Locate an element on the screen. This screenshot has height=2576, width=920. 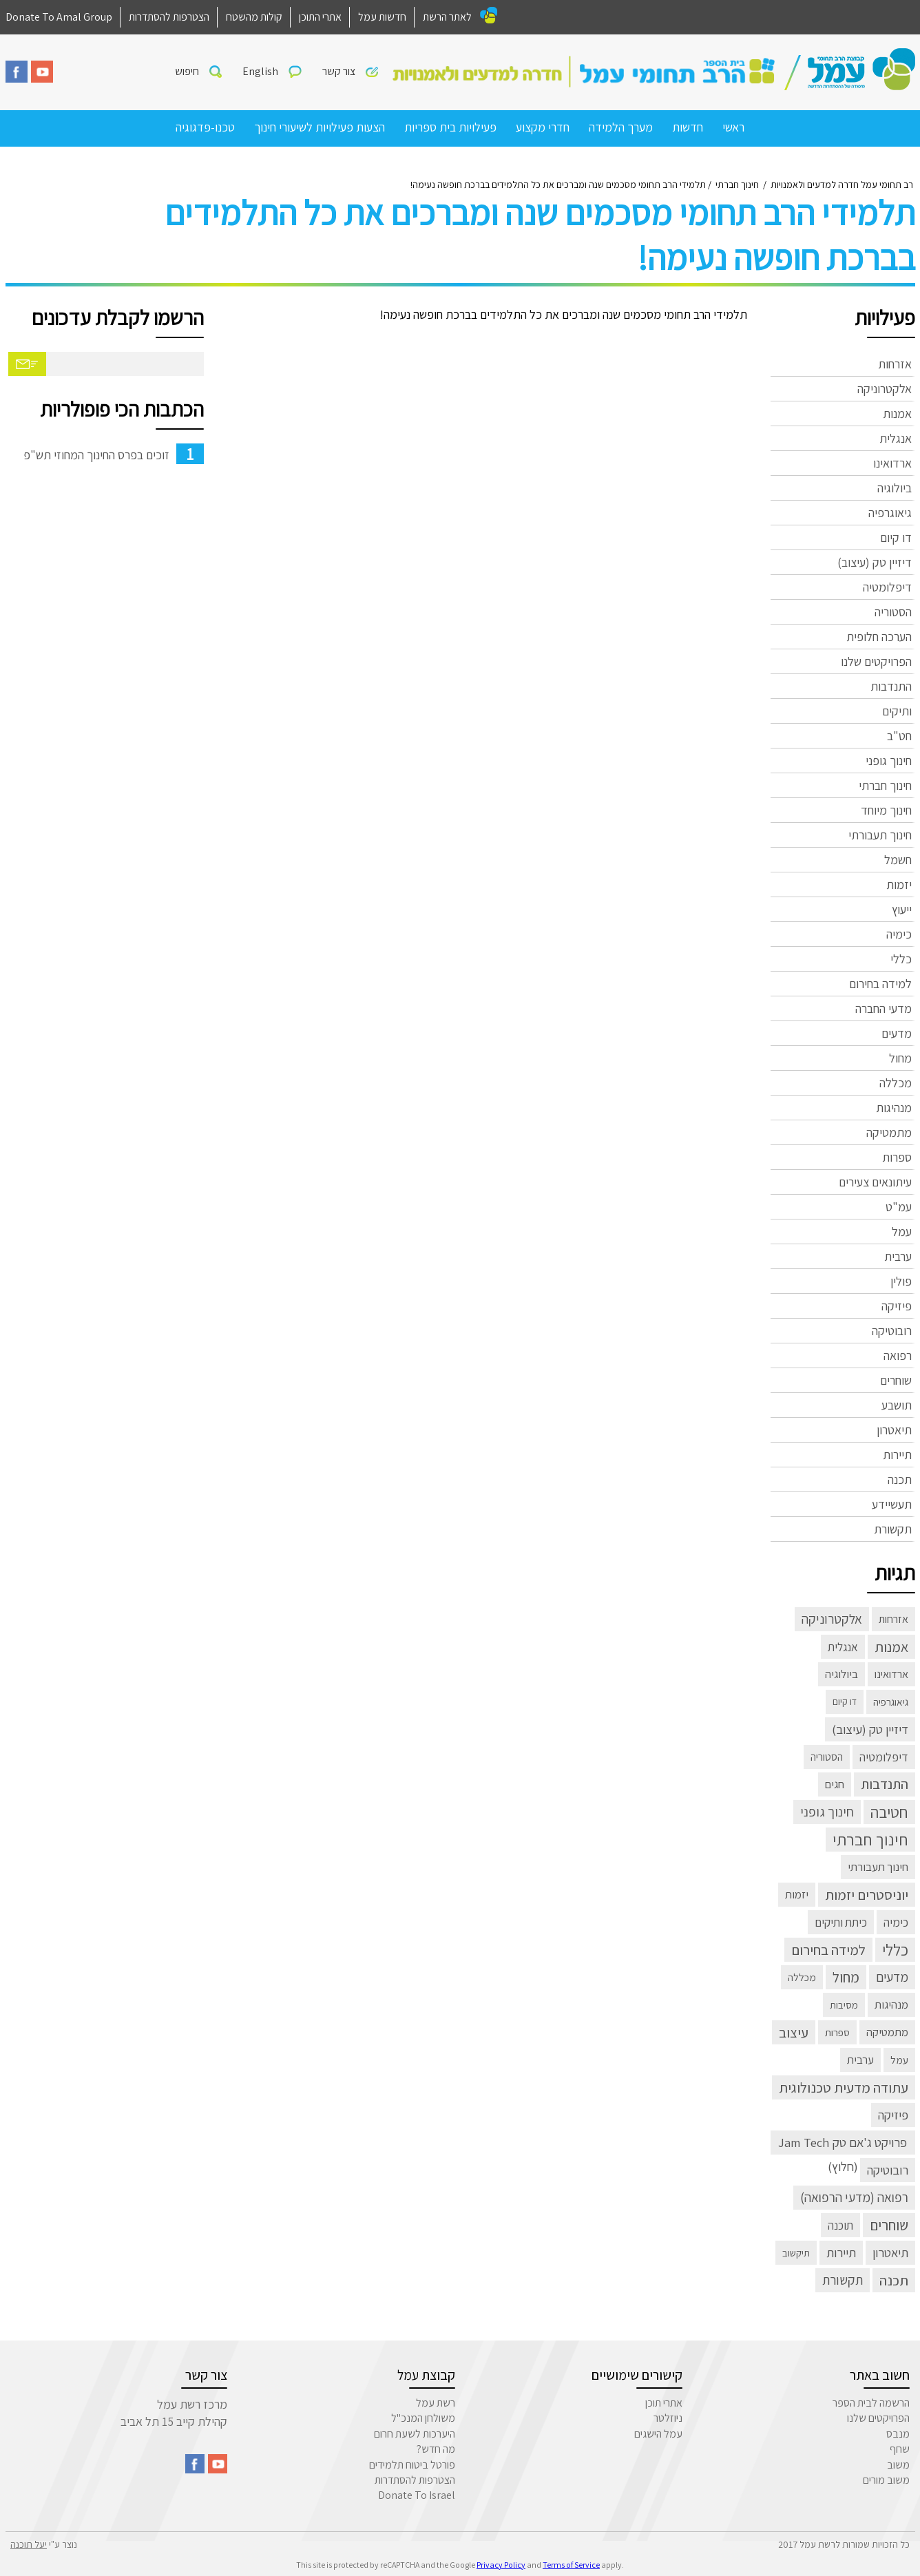
מתמטיקה [מתמטיקה (7 פריטים)] is located at coordinates (887, 2032).